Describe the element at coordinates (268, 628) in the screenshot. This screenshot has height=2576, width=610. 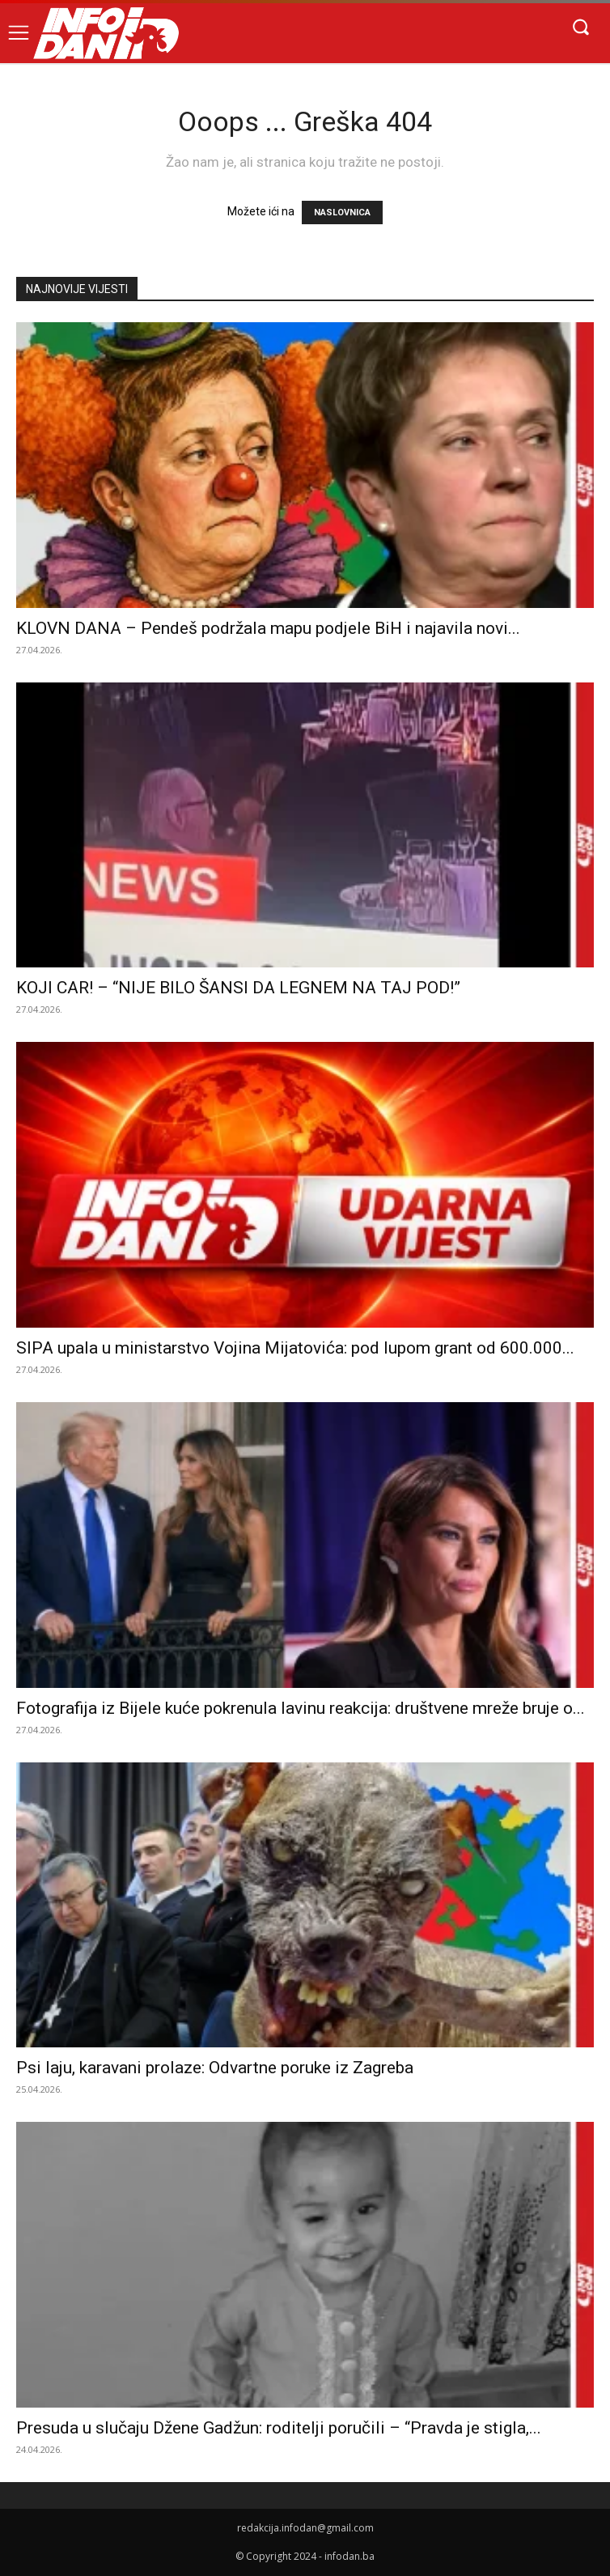
I see `KLOVN DANA – Pendeš podržala mapu podjele BiH i najavila novi...` at that location.